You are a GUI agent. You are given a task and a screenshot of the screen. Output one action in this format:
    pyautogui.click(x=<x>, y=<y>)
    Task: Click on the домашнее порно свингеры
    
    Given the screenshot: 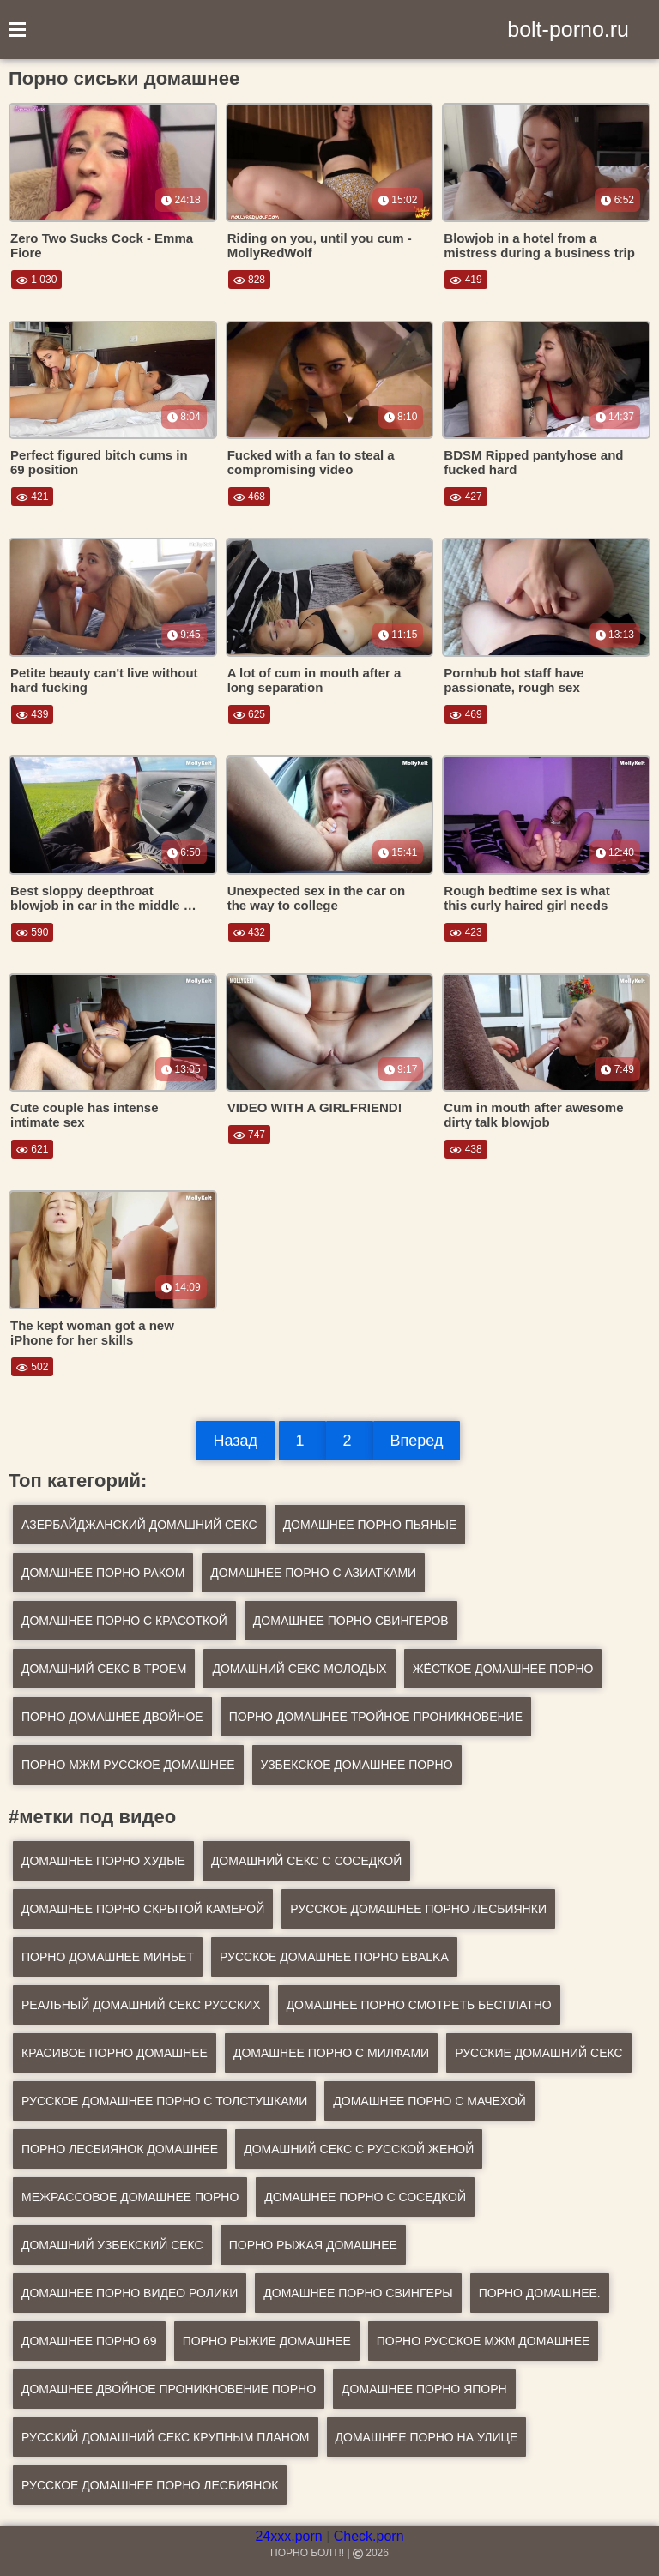 What is the action you would take?
    pyautogui.click(x=357, y=2293)
    